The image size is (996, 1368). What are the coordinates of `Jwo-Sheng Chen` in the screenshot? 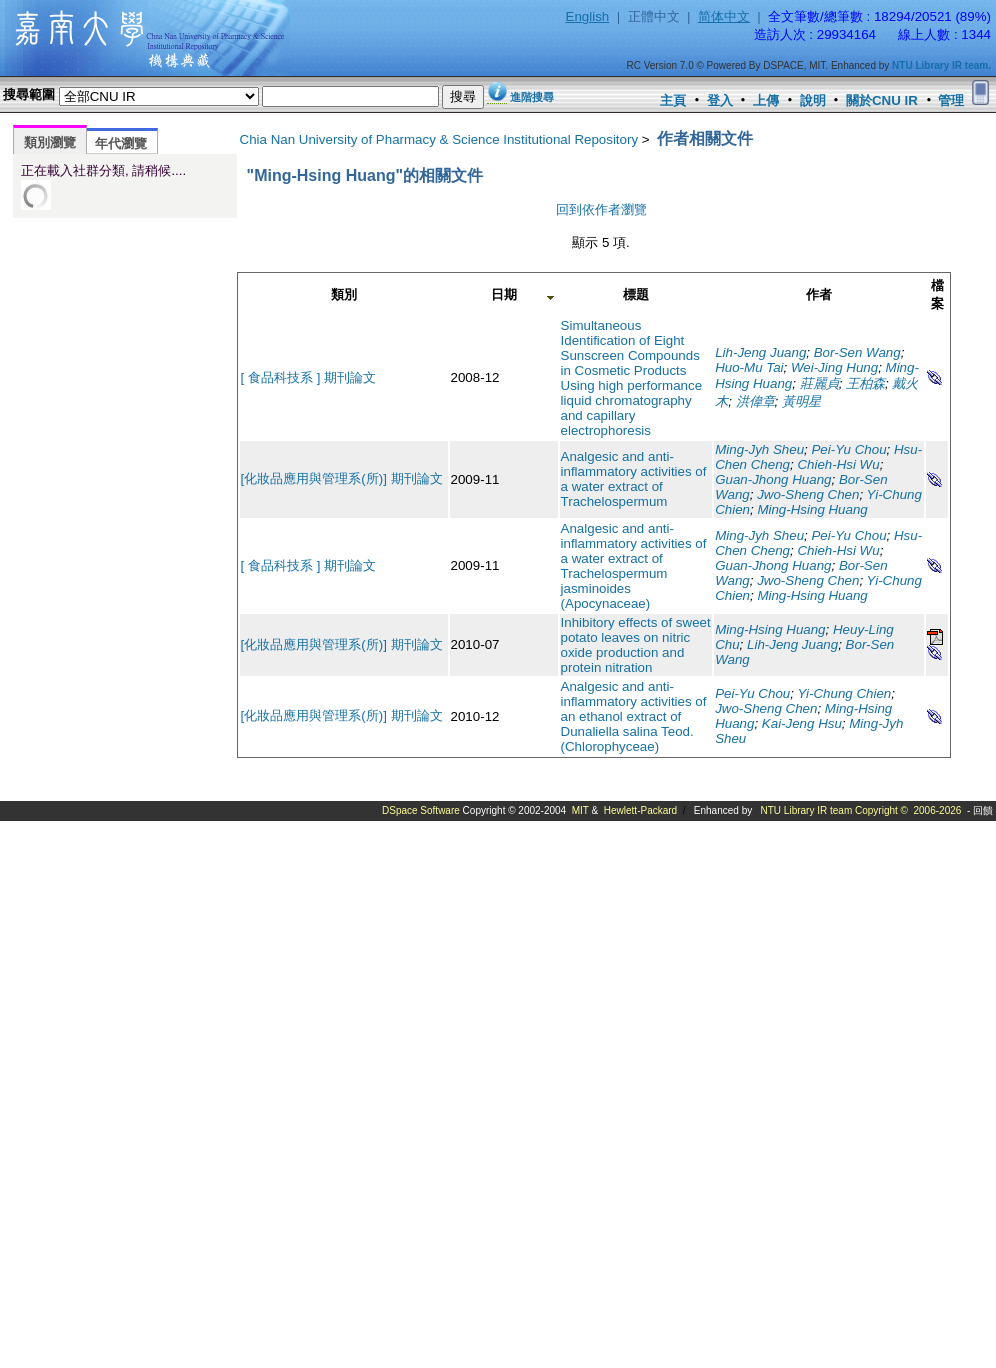 It's located at (808, 494).